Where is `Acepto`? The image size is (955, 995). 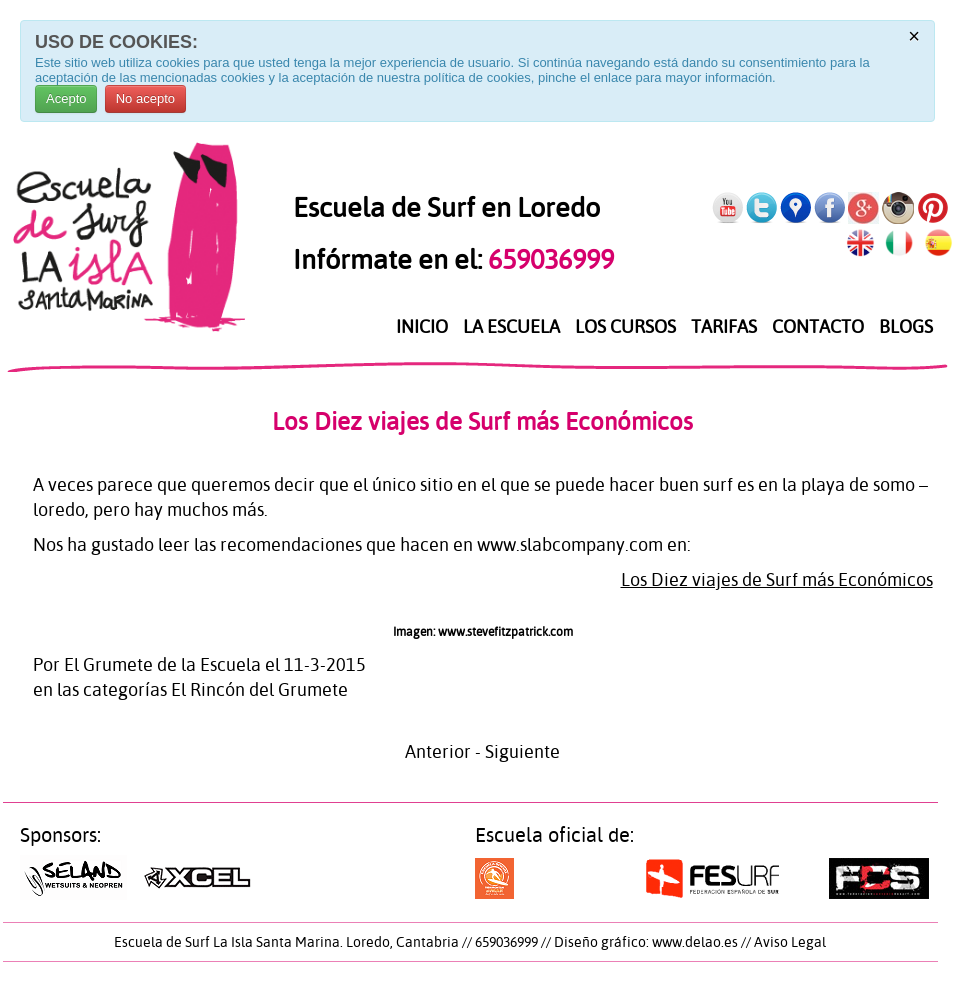
Acepto is located at coordinates (66, 98).